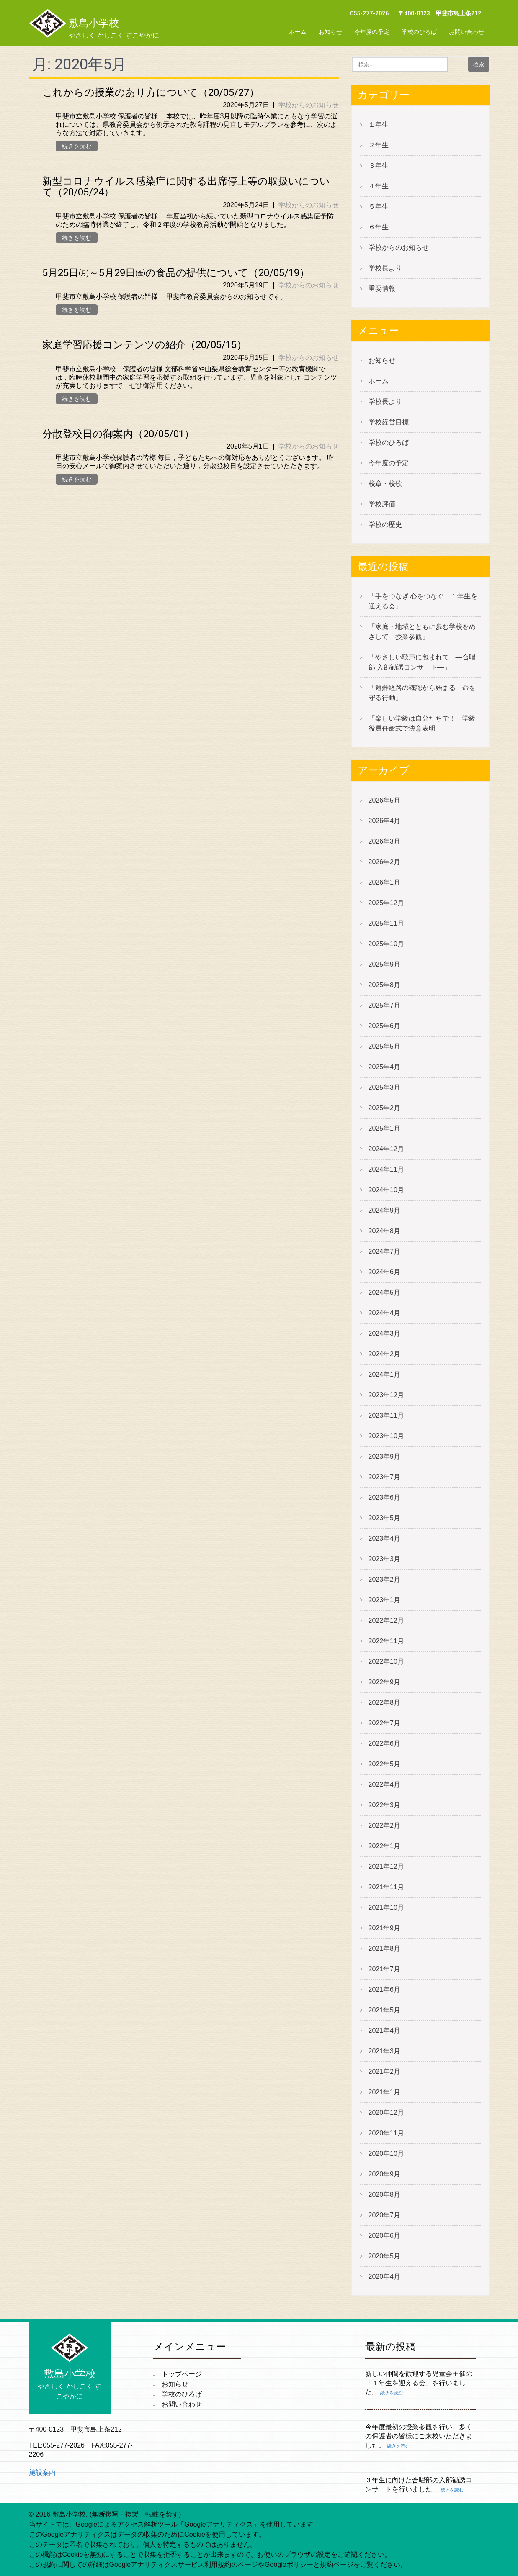 This screenshot has width=518, height=2576. What do you see at coordinates (385, 2010) in the screenshot?
I see `2021年5月` at bounding box center [385, 2010].